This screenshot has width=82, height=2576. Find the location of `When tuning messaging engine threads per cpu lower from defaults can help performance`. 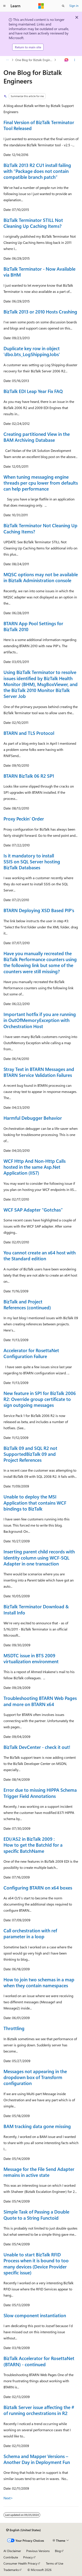

When tuning messaging engine threads per cpu lower from defaults can help performance is located at coordinates (40, 483).